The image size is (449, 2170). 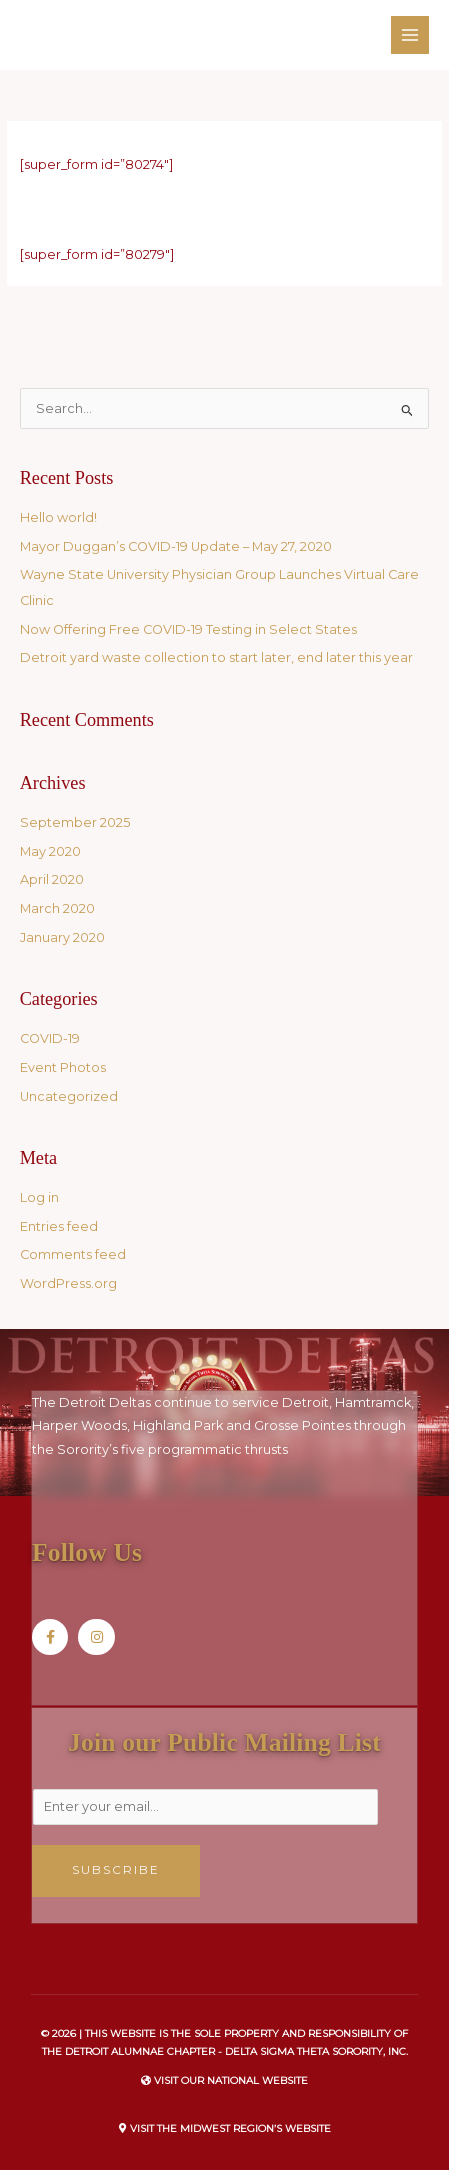 I want to click on Now Offering Free COVID-19 Testing in Select States, so click(x=188, y=629).